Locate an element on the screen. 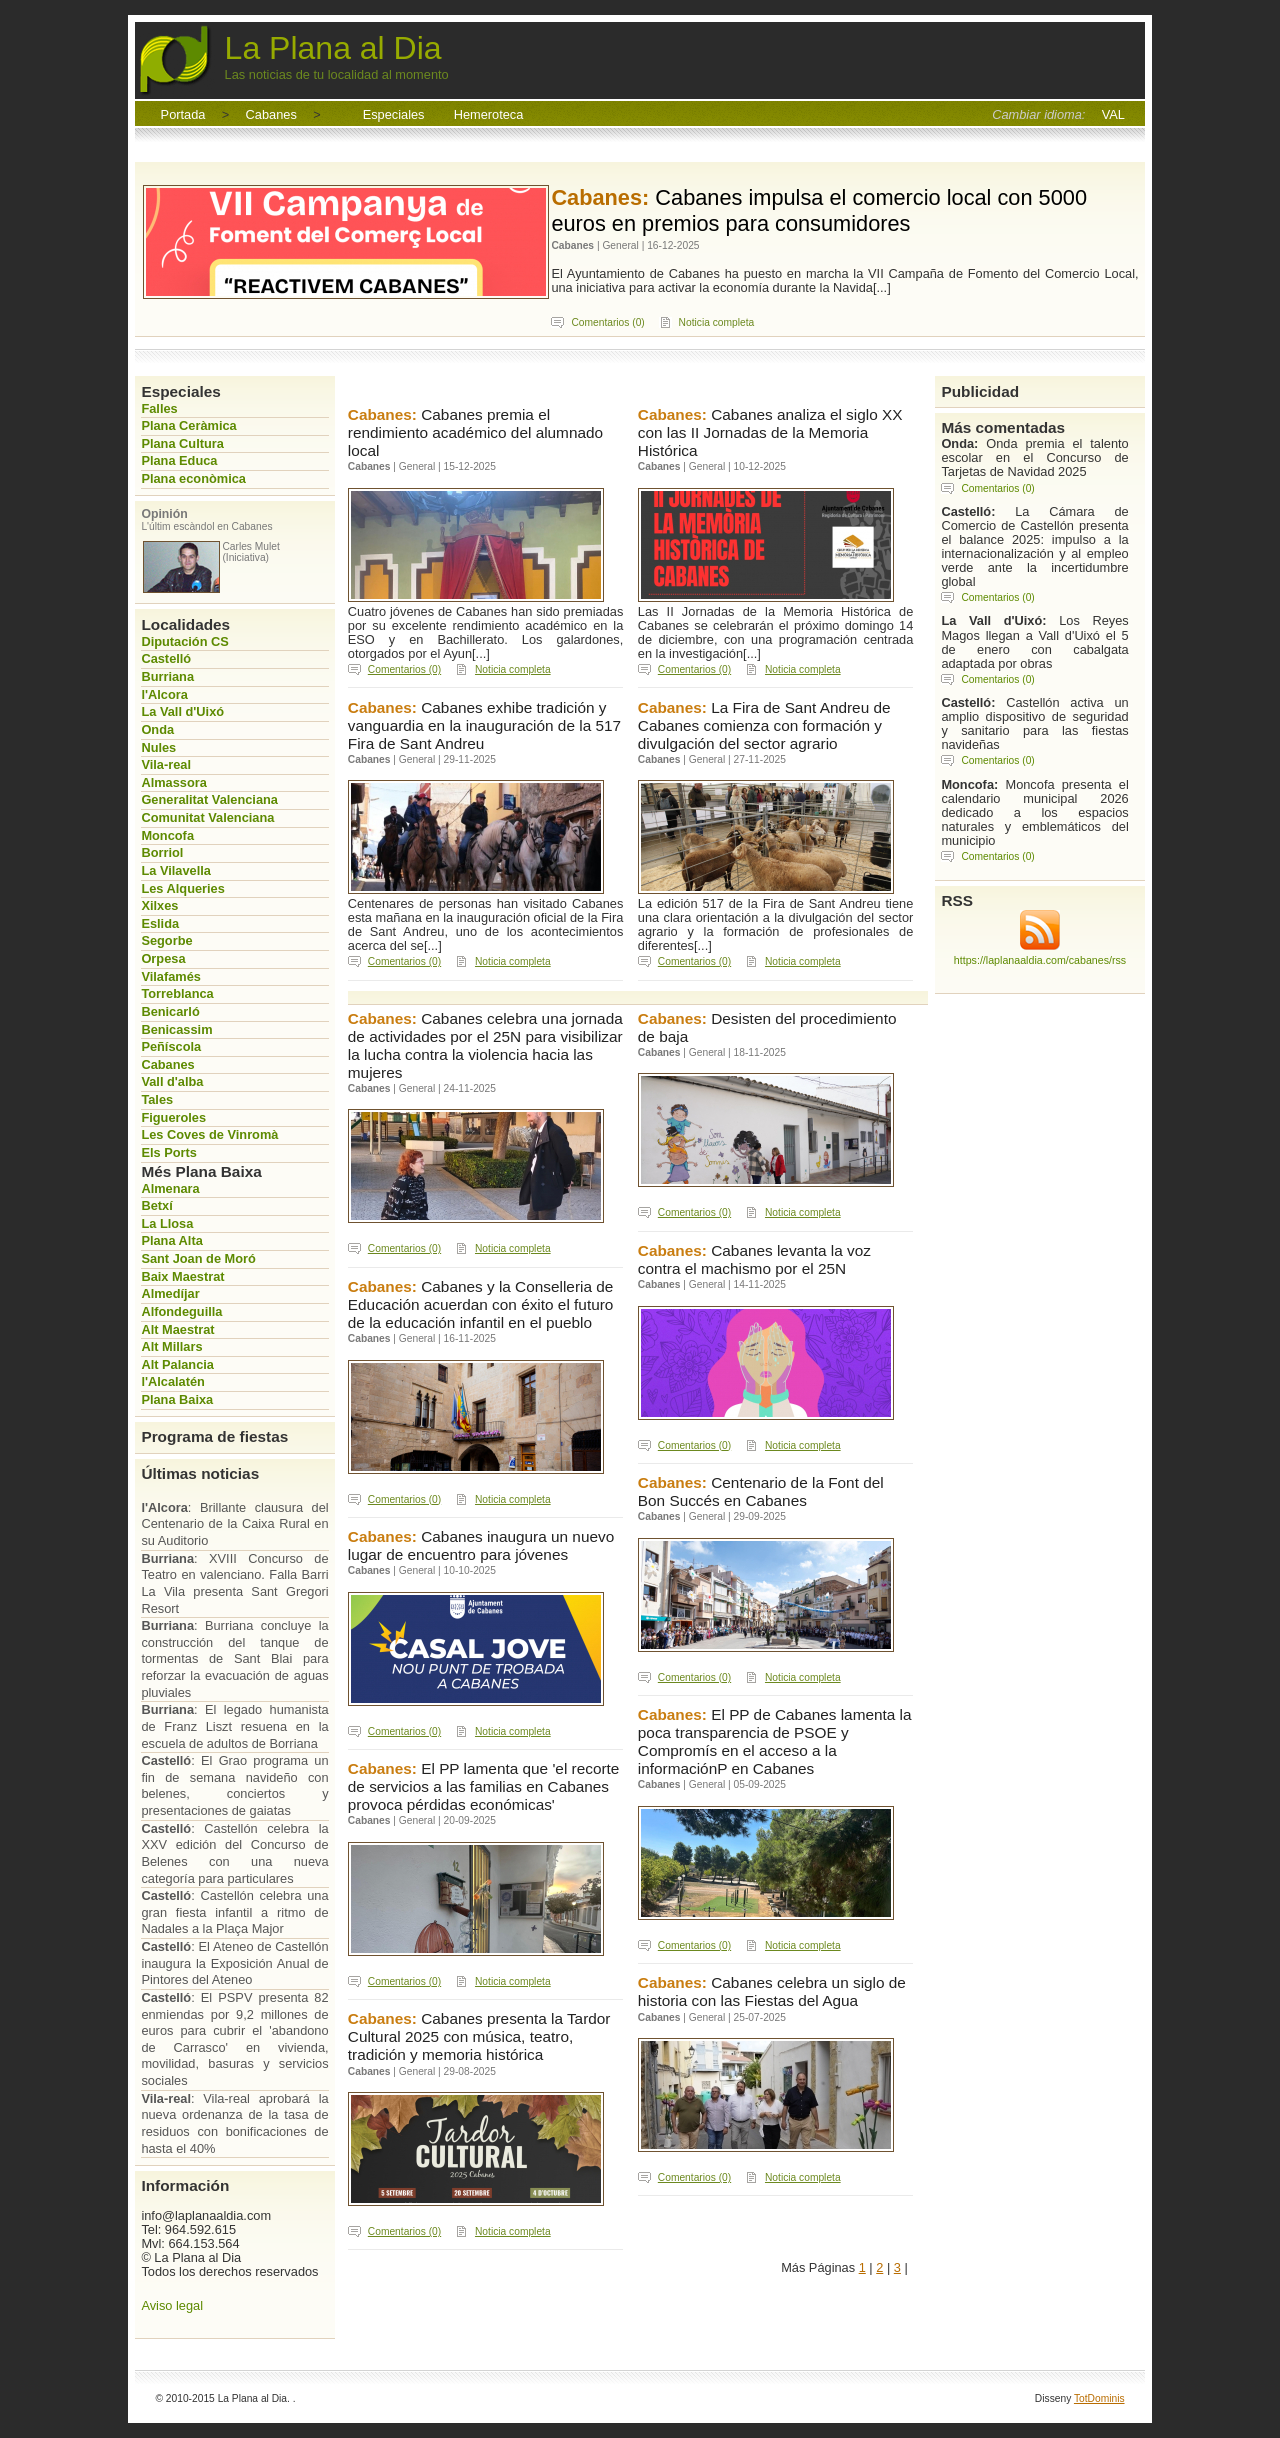 This screenshot has width=1280, height=2438. Alt Millars is located at coordinates (171, 1346).